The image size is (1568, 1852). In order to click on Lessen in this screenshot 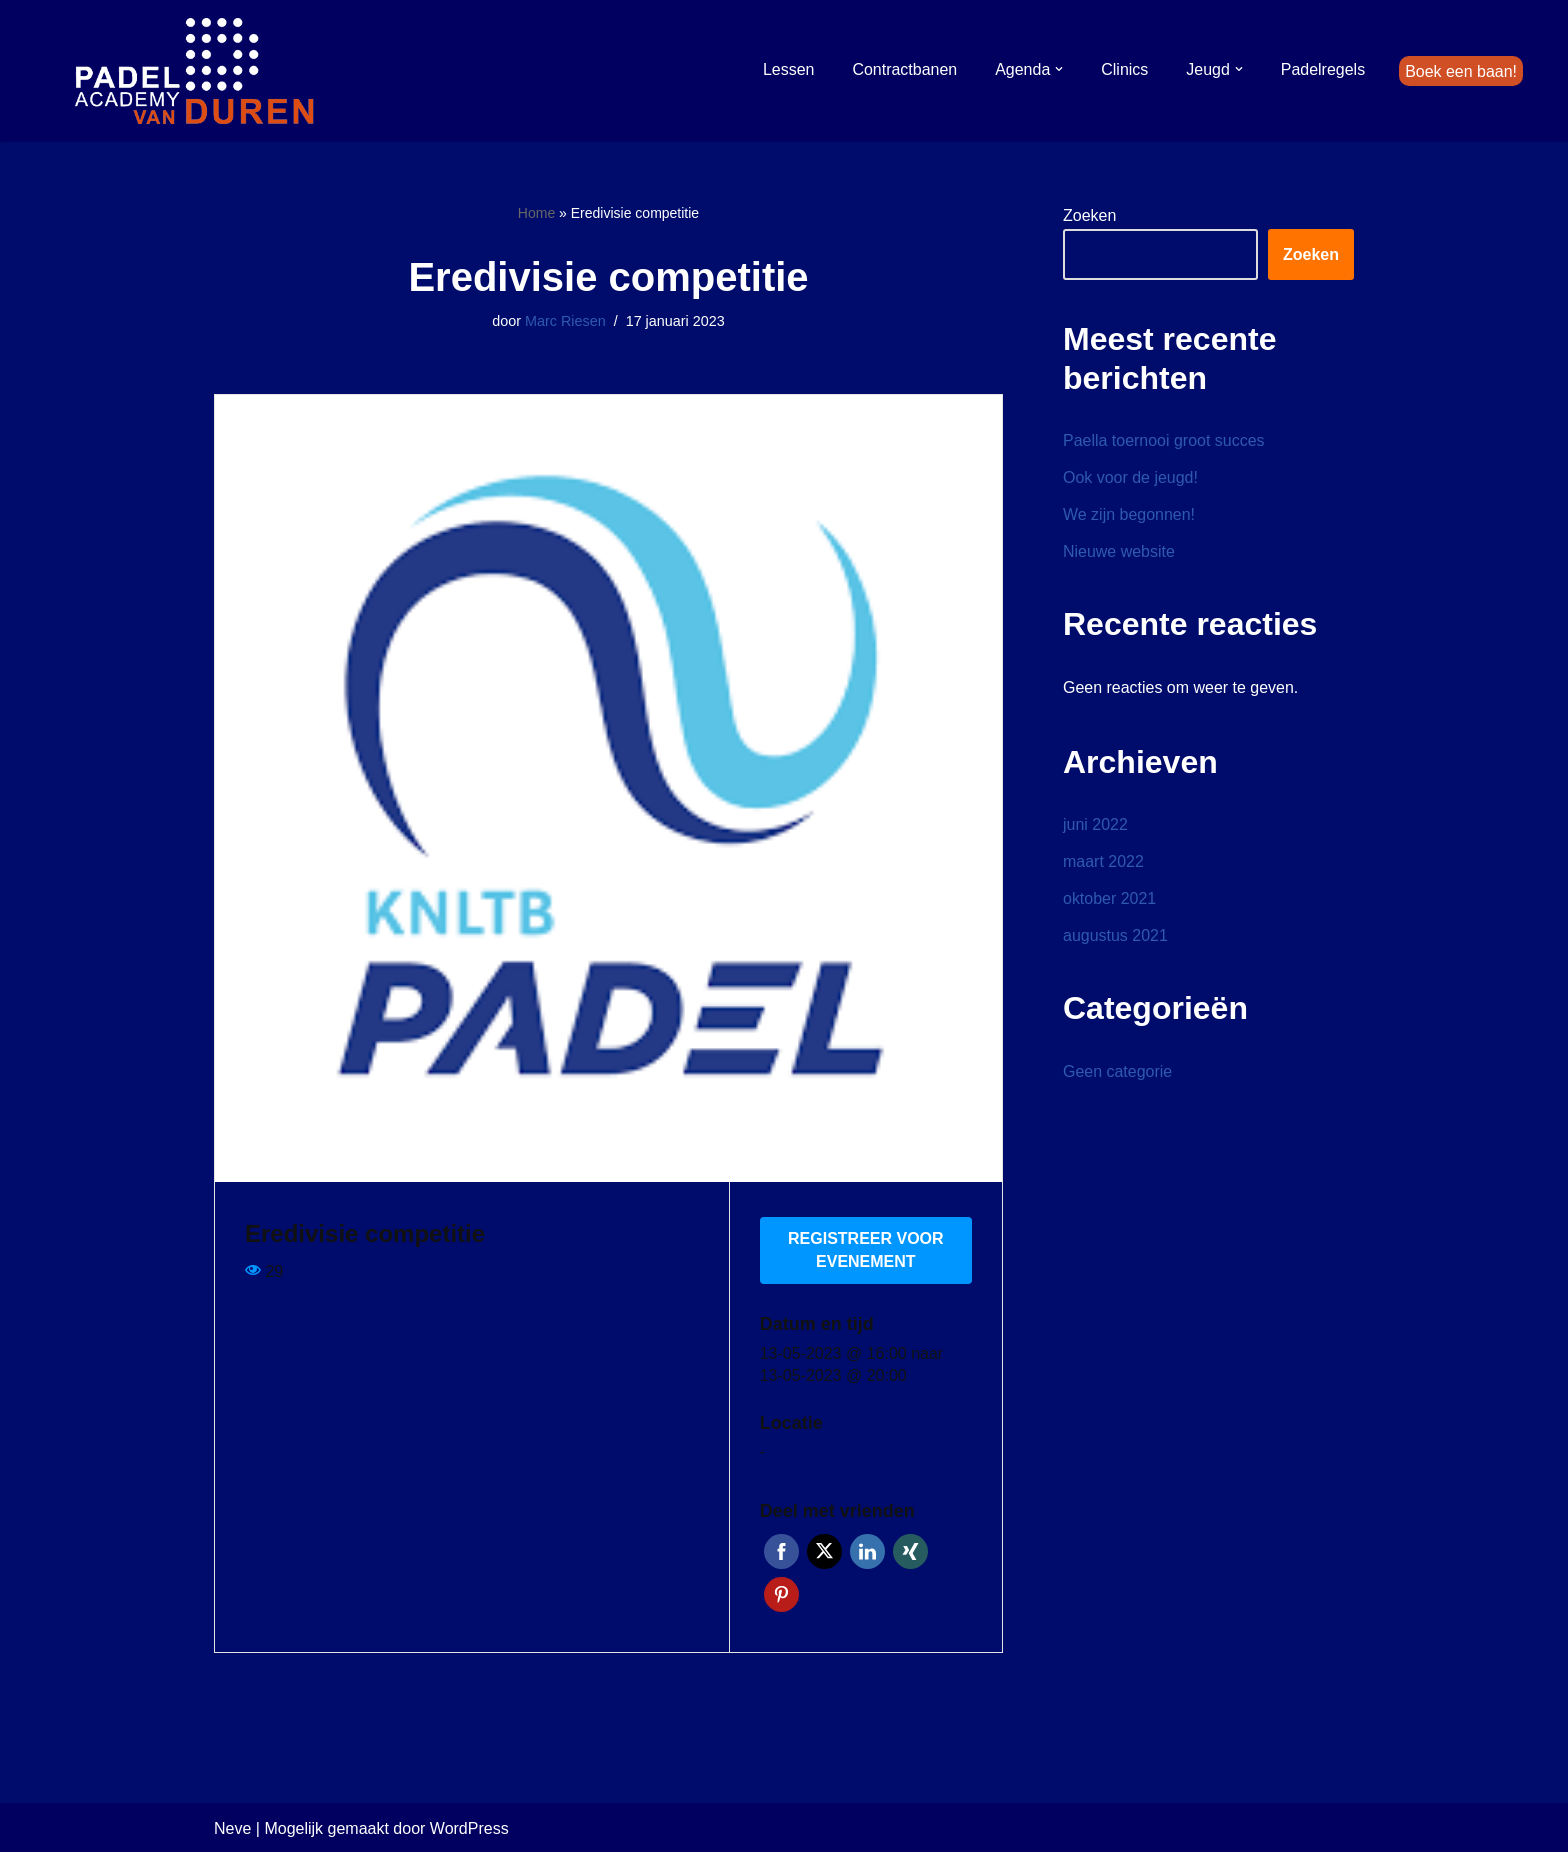, I will do `click(788, 68)`.